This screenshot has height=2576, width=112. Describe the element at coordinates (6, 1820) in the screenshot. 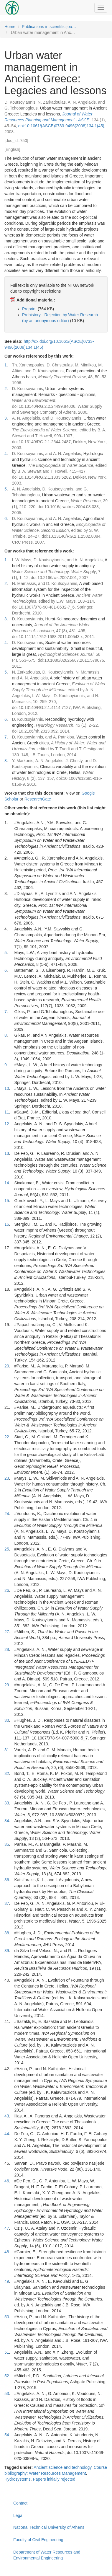

I see `34` at that location.